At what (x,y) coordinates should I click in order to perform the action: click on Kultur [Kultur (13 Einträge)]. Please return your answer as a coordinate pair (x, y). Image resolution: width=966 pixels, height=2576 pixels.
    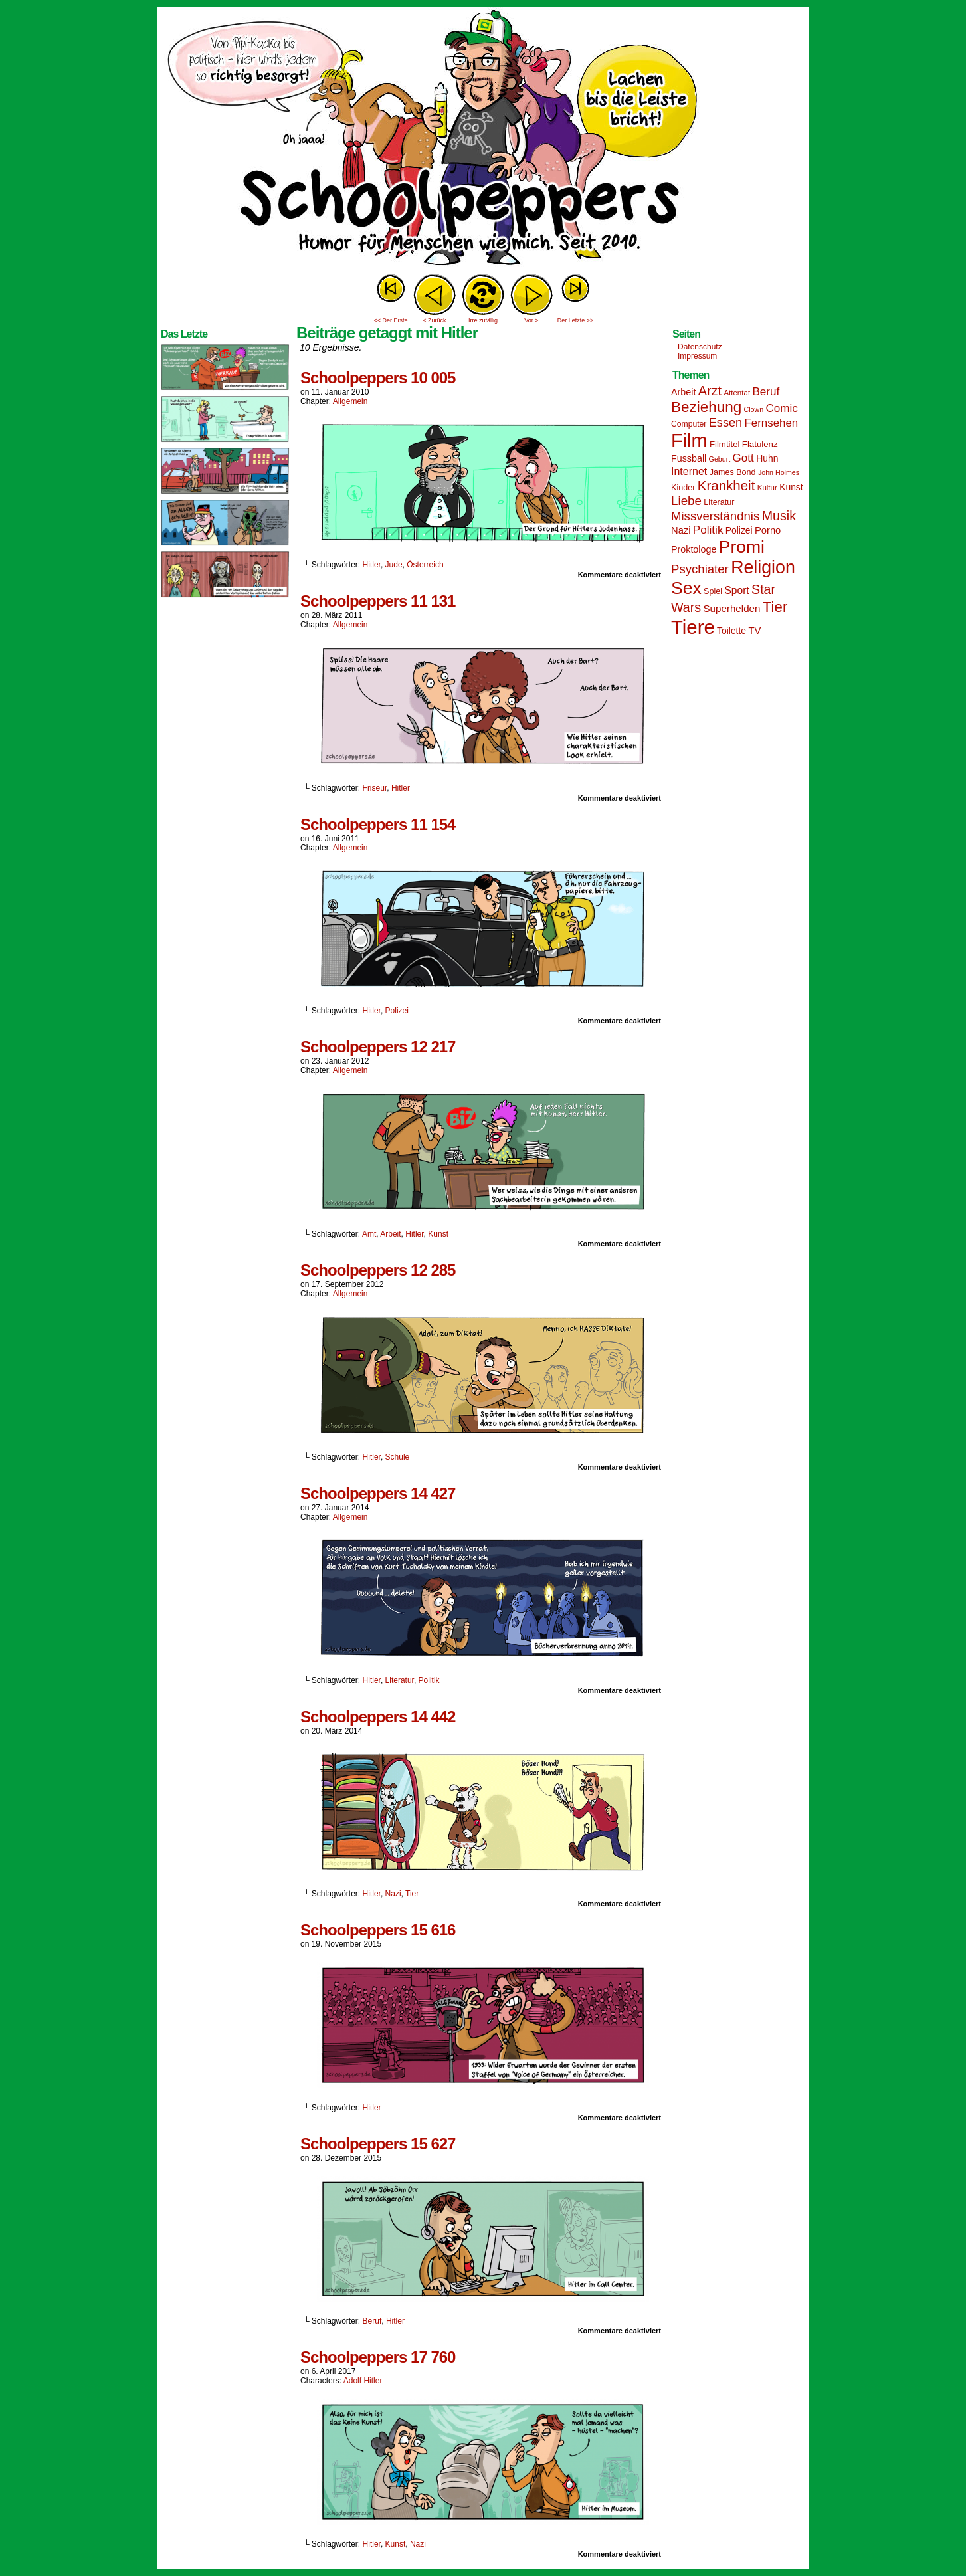
    Looking at the image, I should click on (767, 488).